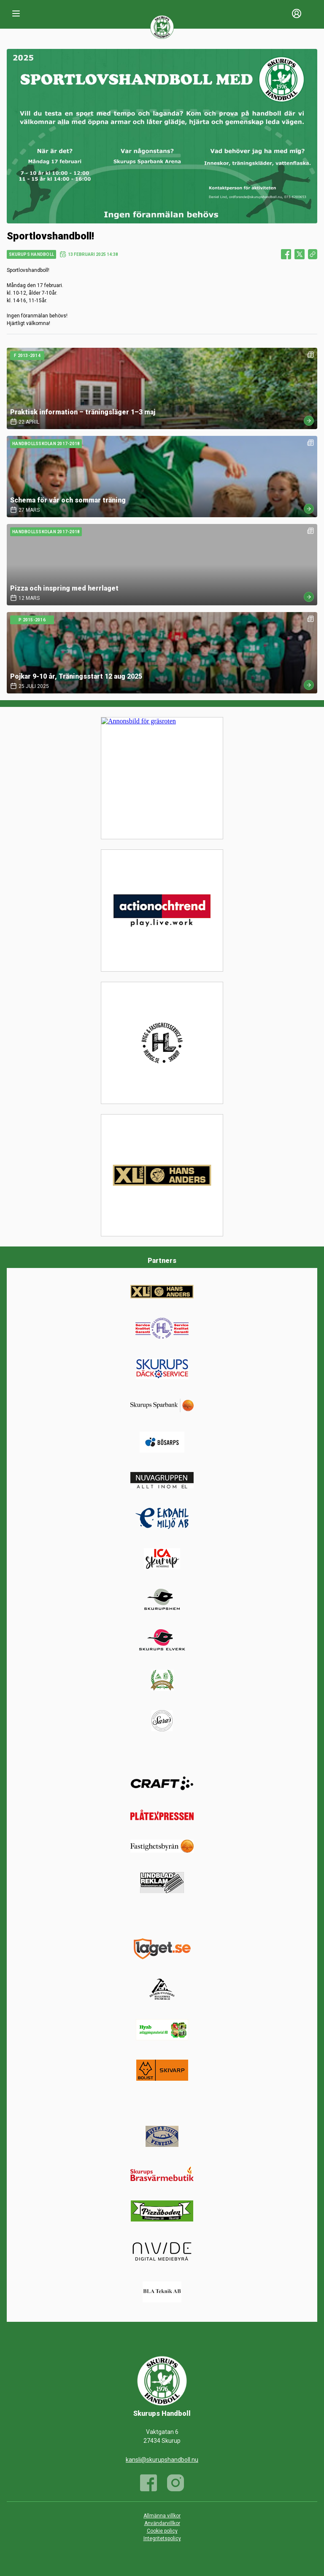  What do you see at coordinates (162, 2531) in the screenshot?
I see `Cookie policy` at bounding box center [162, 2531].